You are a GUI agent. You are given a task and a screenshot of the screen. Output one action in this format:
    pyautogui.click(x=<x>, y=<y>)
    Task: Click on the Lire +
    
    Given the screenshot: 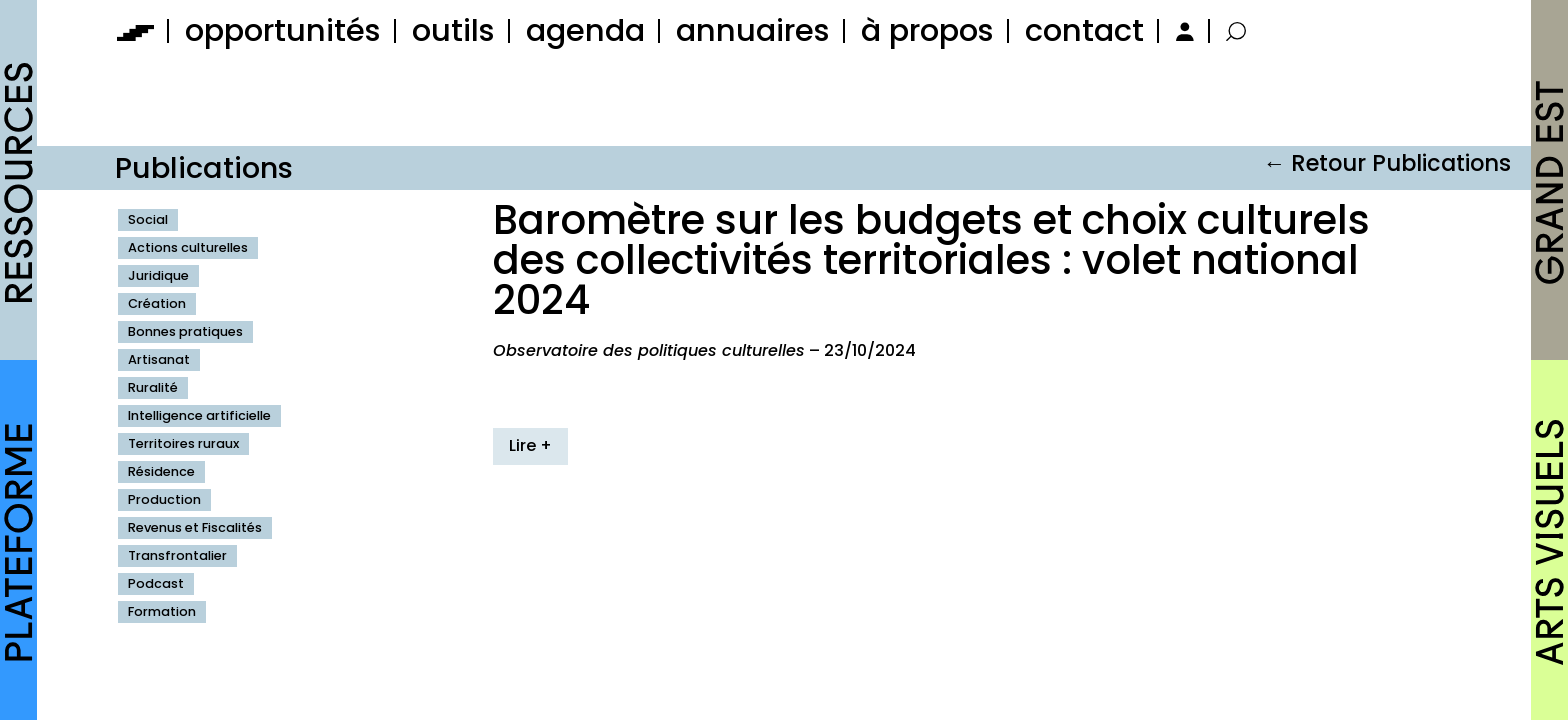 What is the action you would take?
    pyautogui.click(x=530, y=445)
    